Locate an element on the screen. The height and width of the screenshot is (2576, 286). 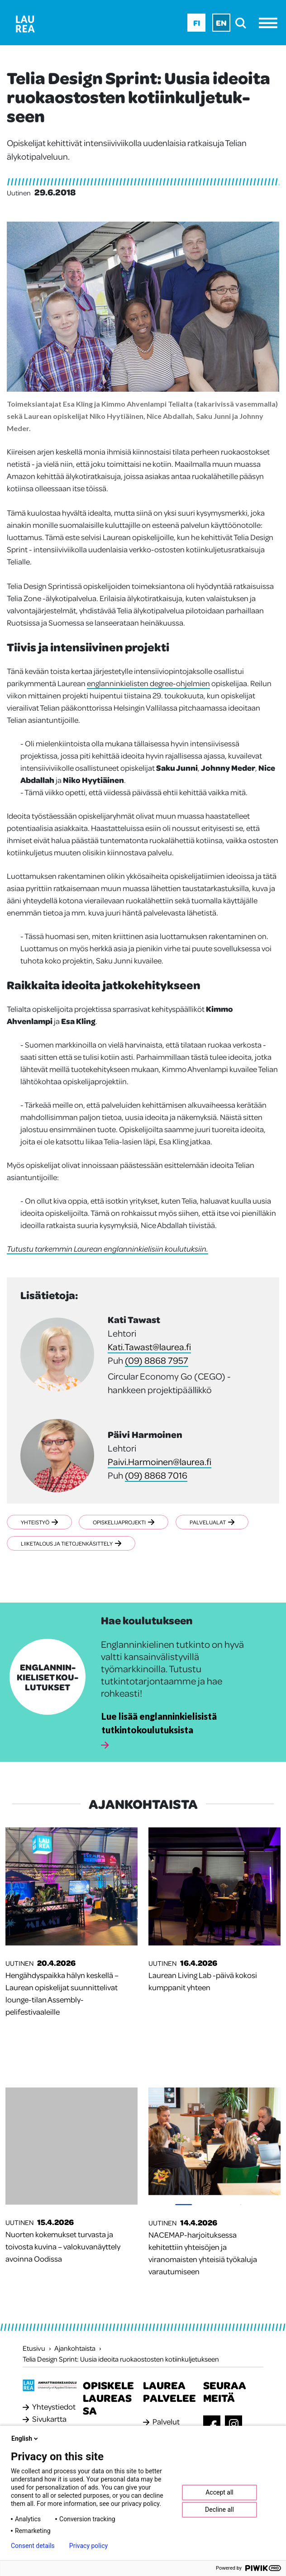
englanninkielisten degree-ohjelmien is located at coordinates (148, 683).